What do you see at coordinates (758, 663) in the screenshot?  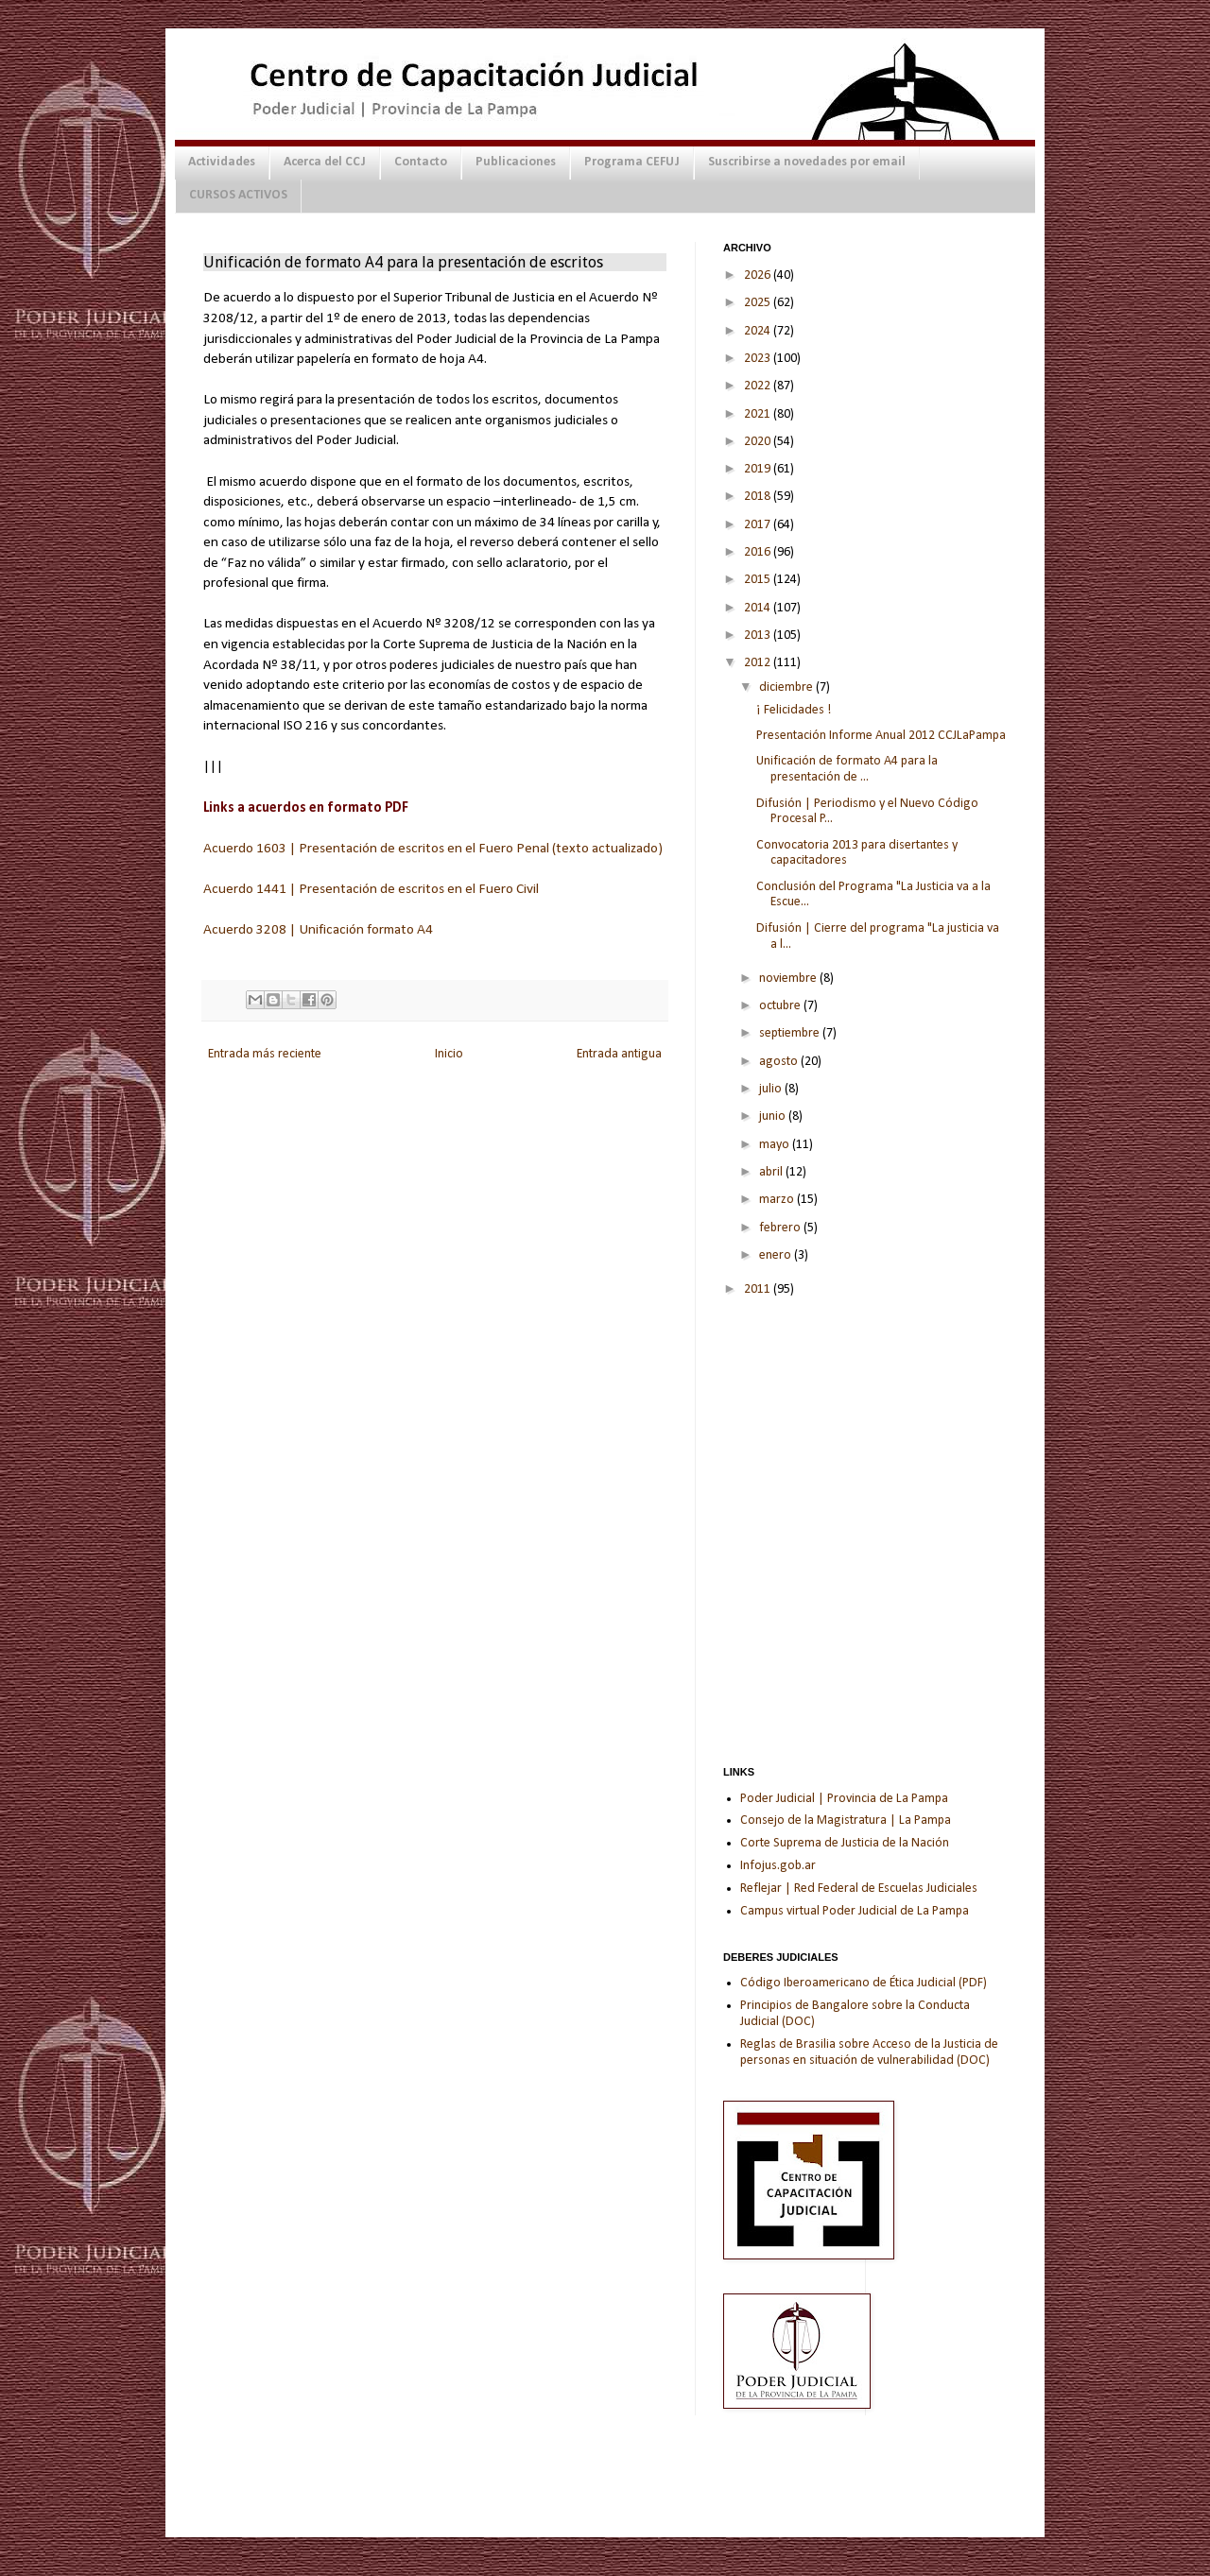 I see `2012` at bounding box center [758, 663].